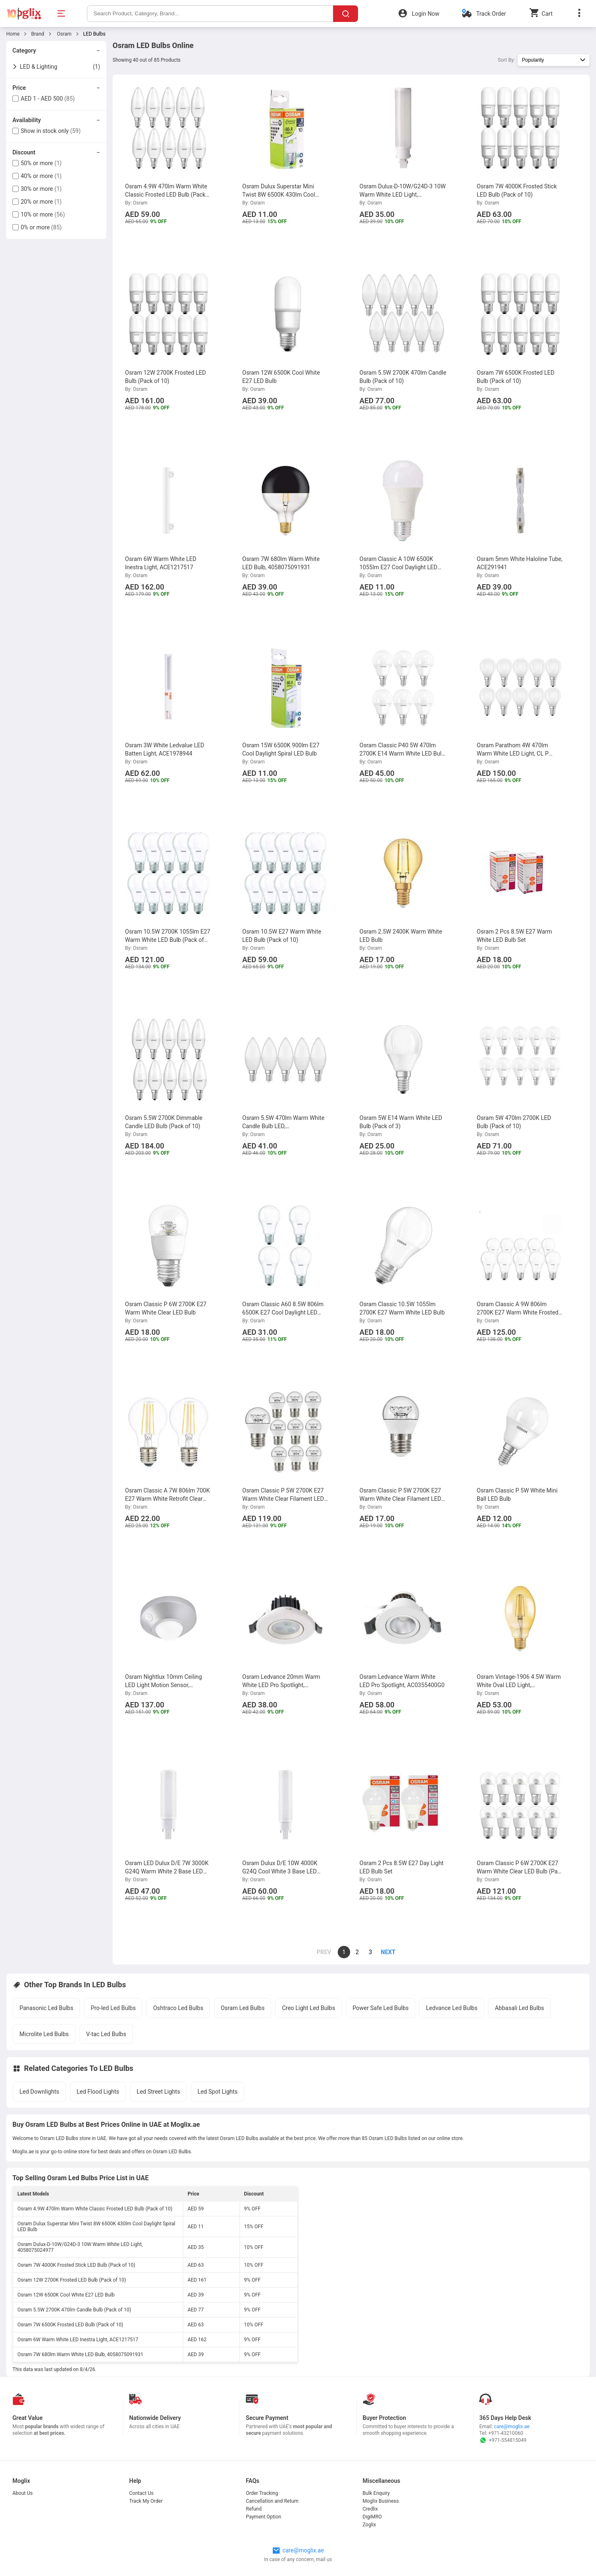  Describe the element at coordinates (64, 34) in the screenshot. I see `Osram` at that location.